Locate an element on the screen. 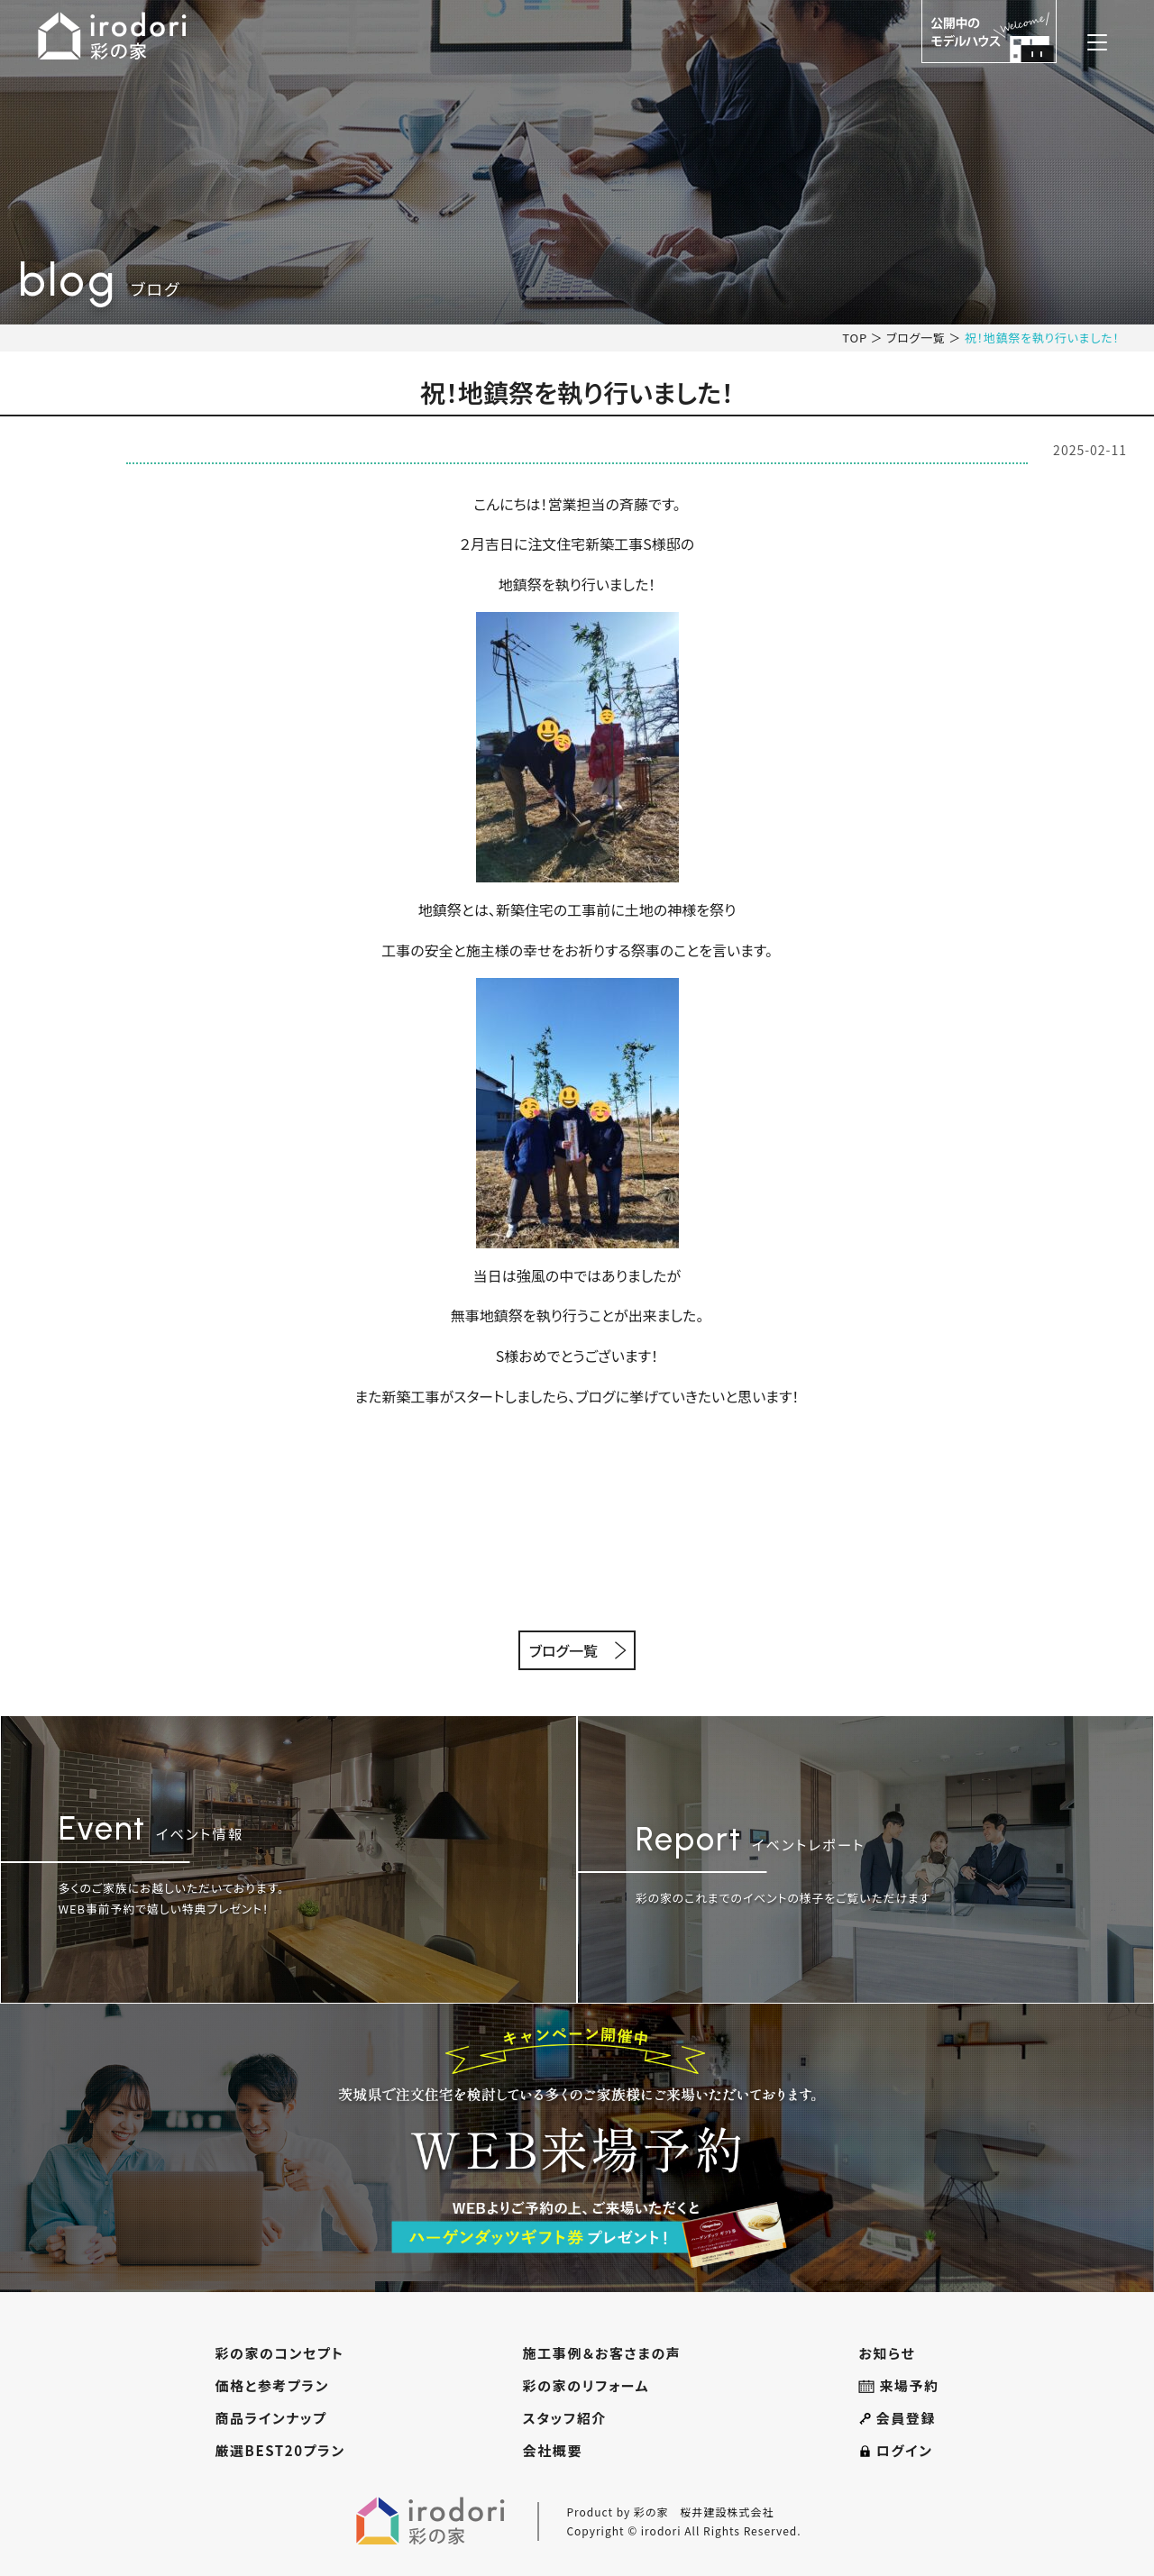 Image resolution: width=1154 pixels, height=2576 pixels. 価格と参考プラン is located at coordinates (272, 2385).